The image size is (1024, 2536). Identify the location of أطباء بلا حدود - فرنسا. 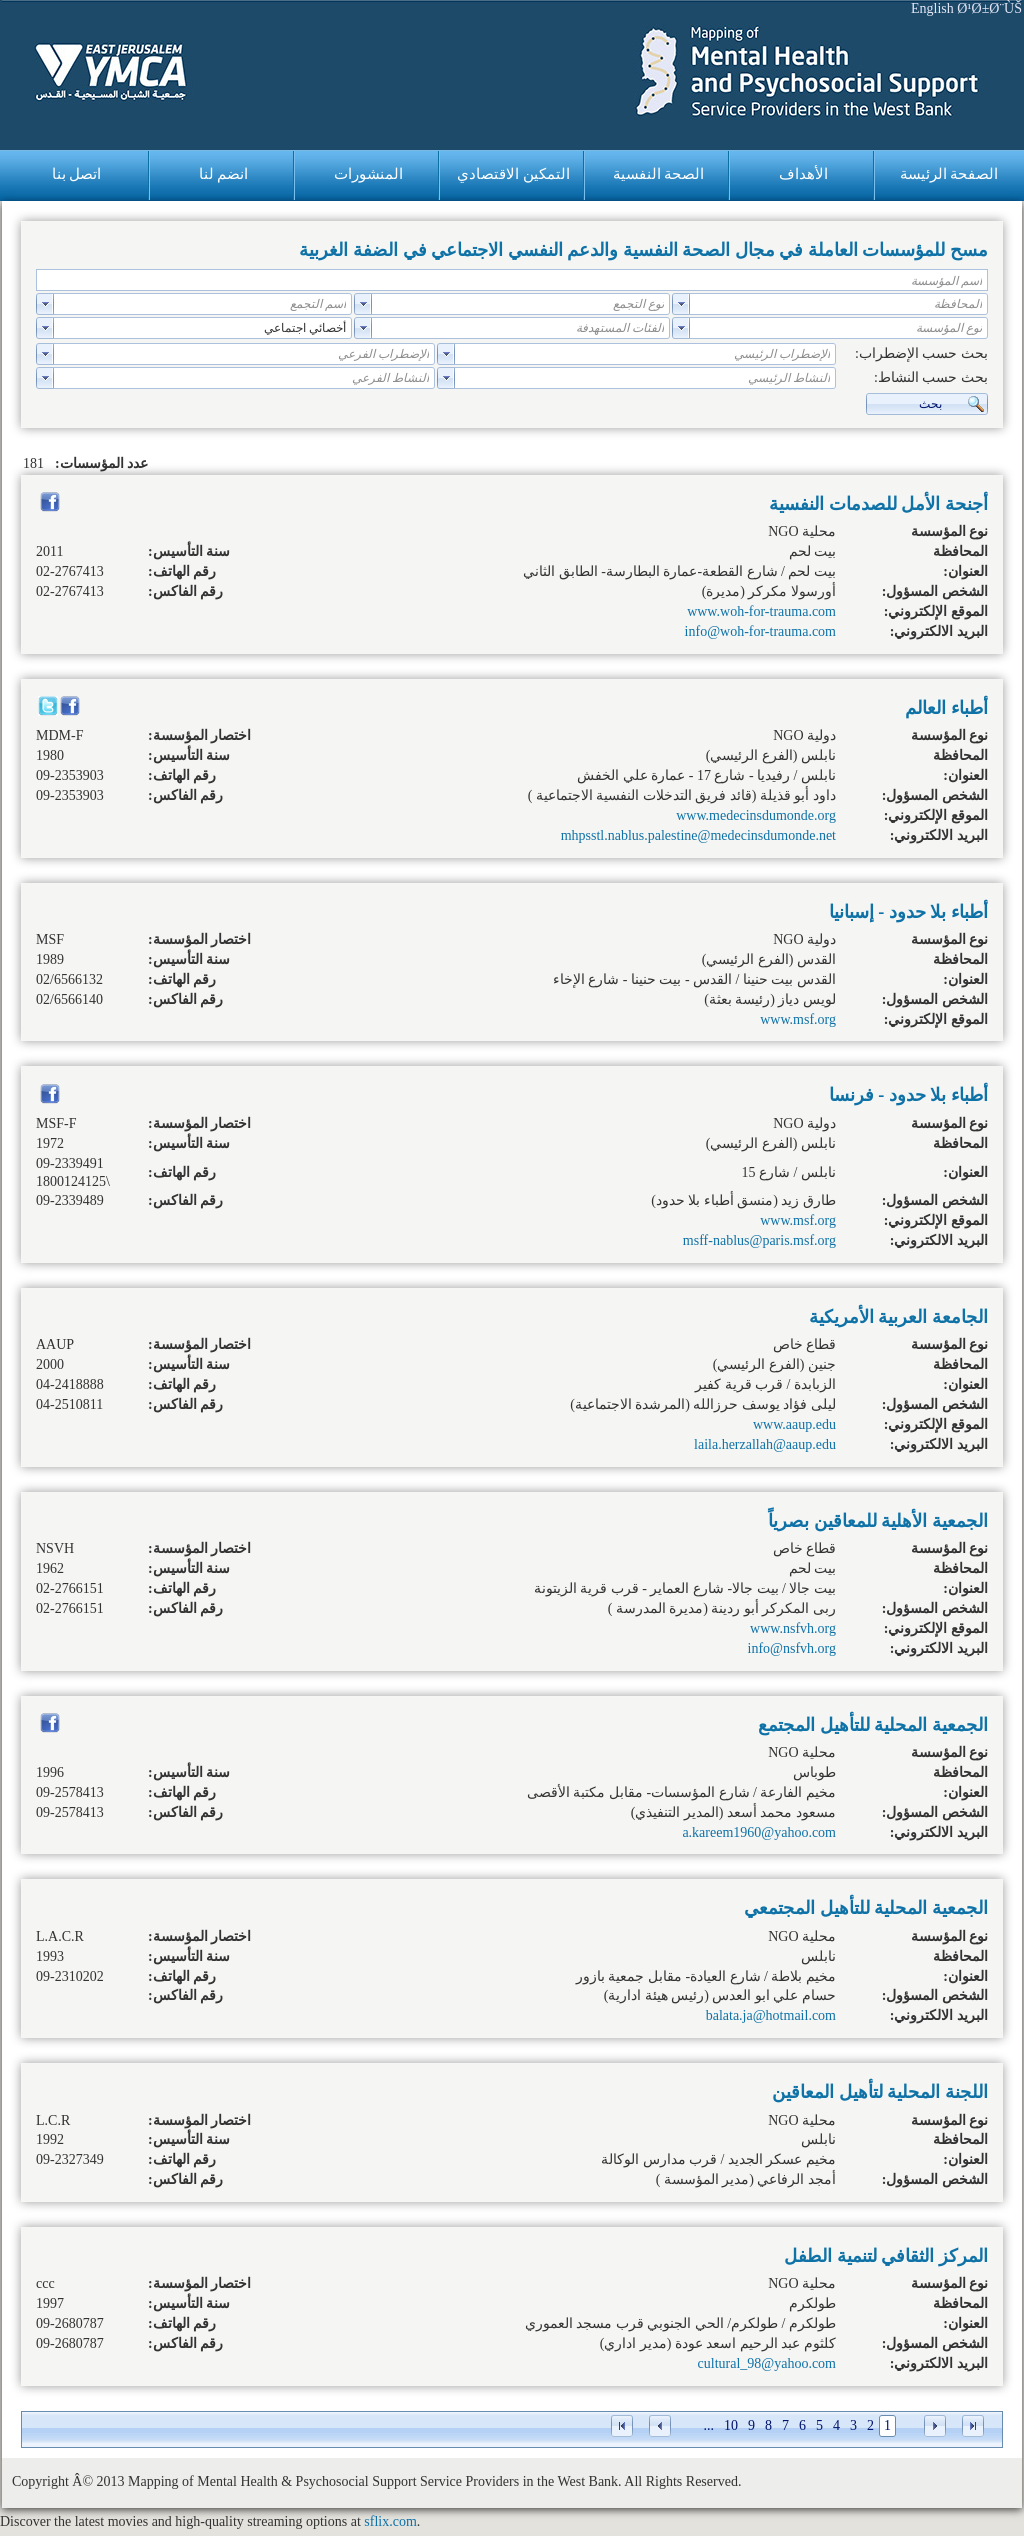
(908, 1095).